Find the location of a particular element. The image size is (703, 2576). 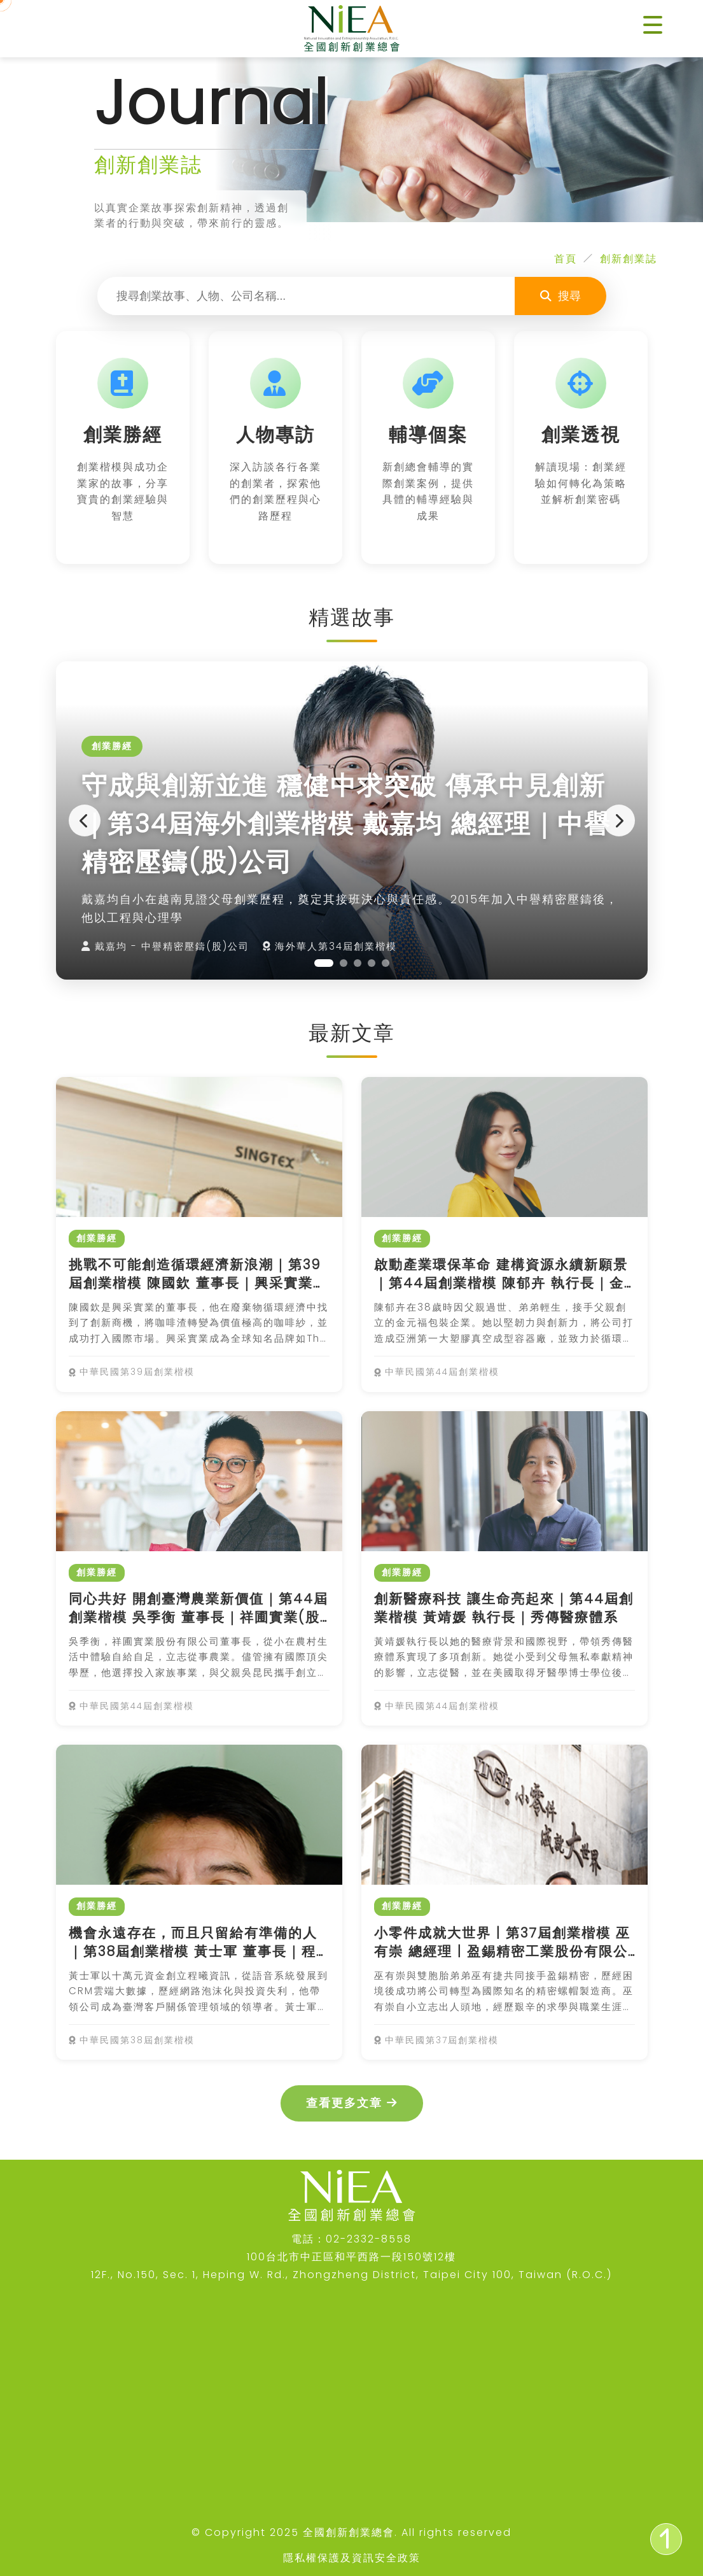

搜尋 is located at coordinates (560, 296).